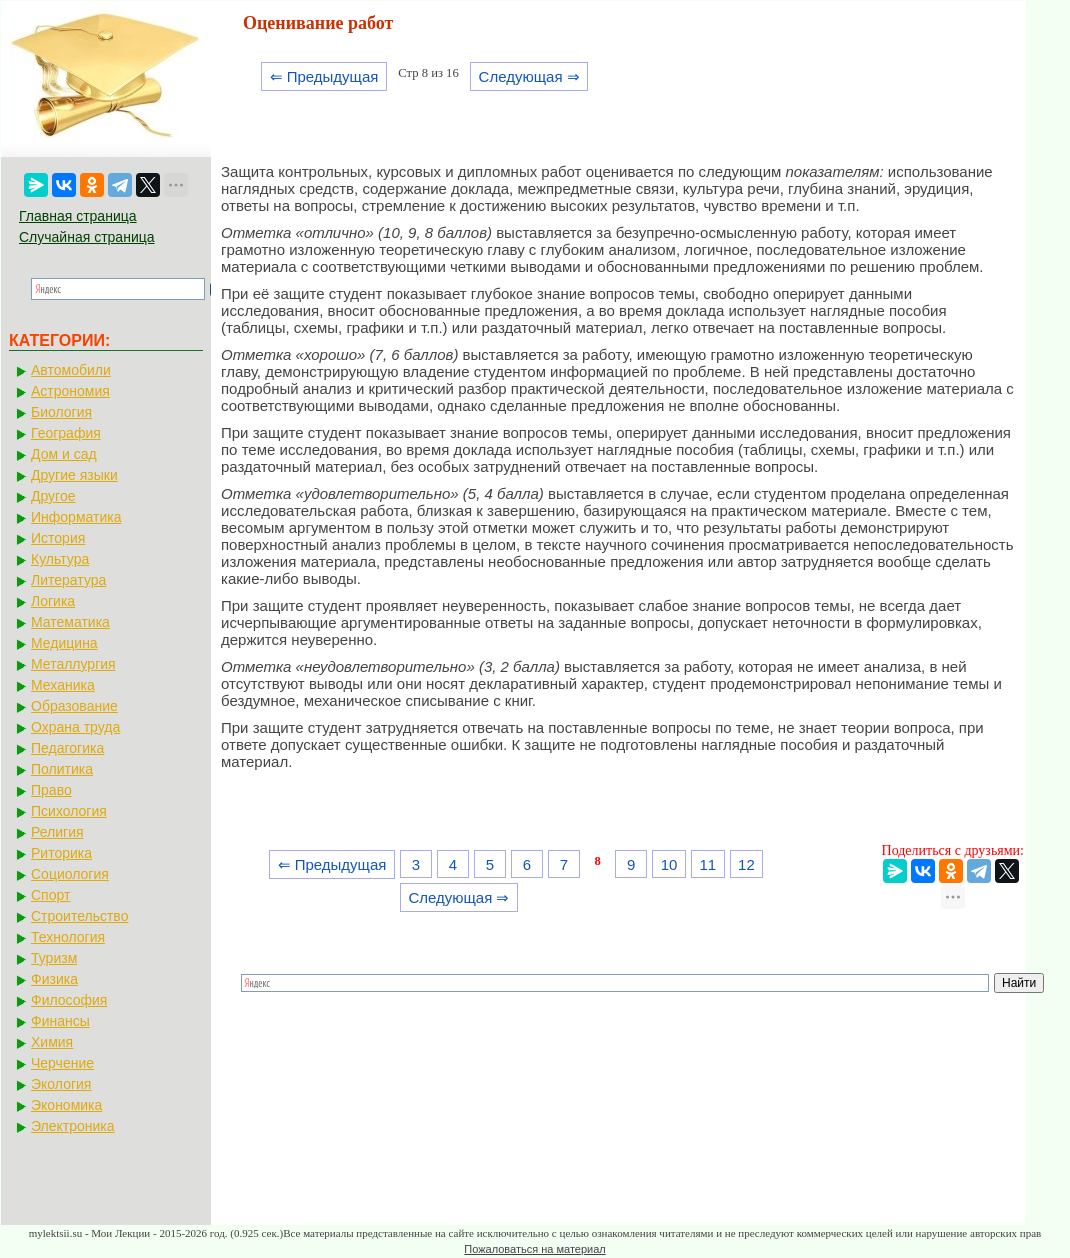 This screenshot has width=1070, height=1258. I want to click on Механика, so click(63, 685).